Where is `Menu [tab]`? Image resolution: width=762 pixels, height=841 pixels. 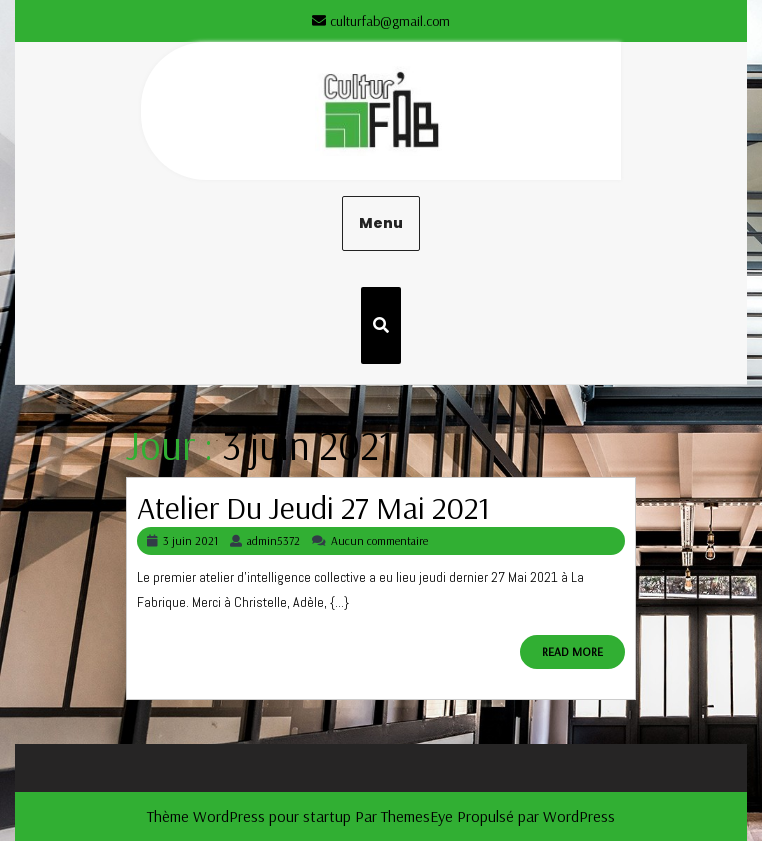 Menu [tab] is located at coordinates (381, 223).